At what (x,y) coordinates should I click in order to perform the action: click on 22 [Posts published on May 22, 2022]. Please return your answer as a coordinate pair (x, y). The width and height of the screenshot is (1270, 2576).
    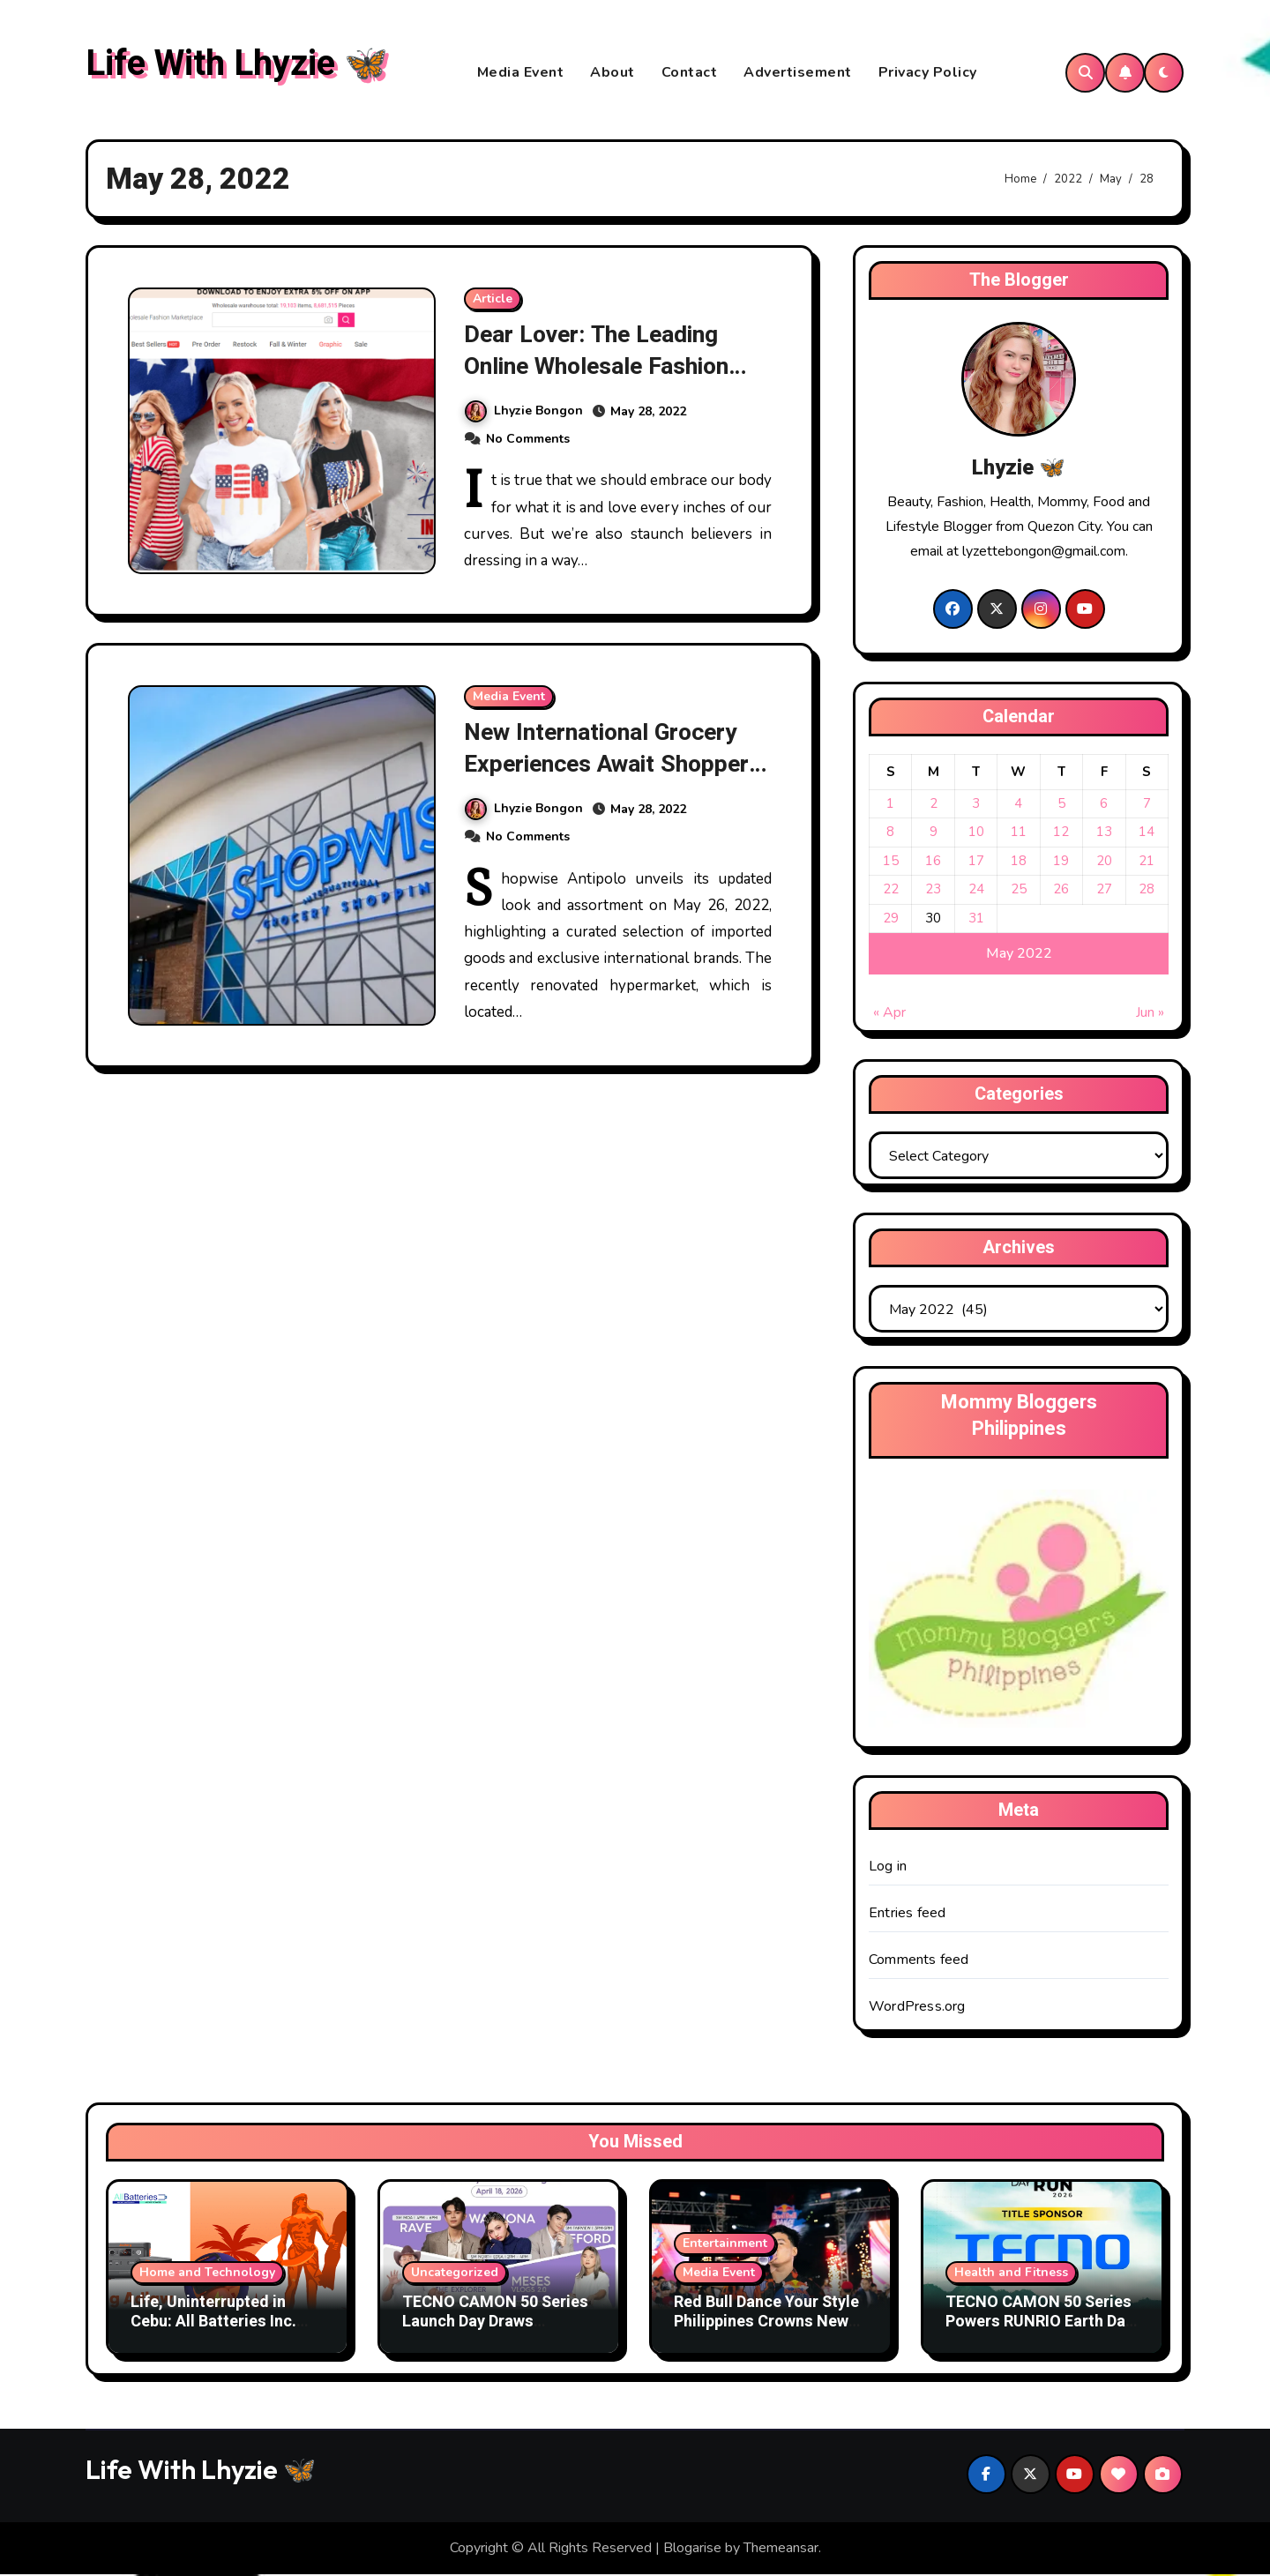
    Looking at the image, I should click on (891, 891).